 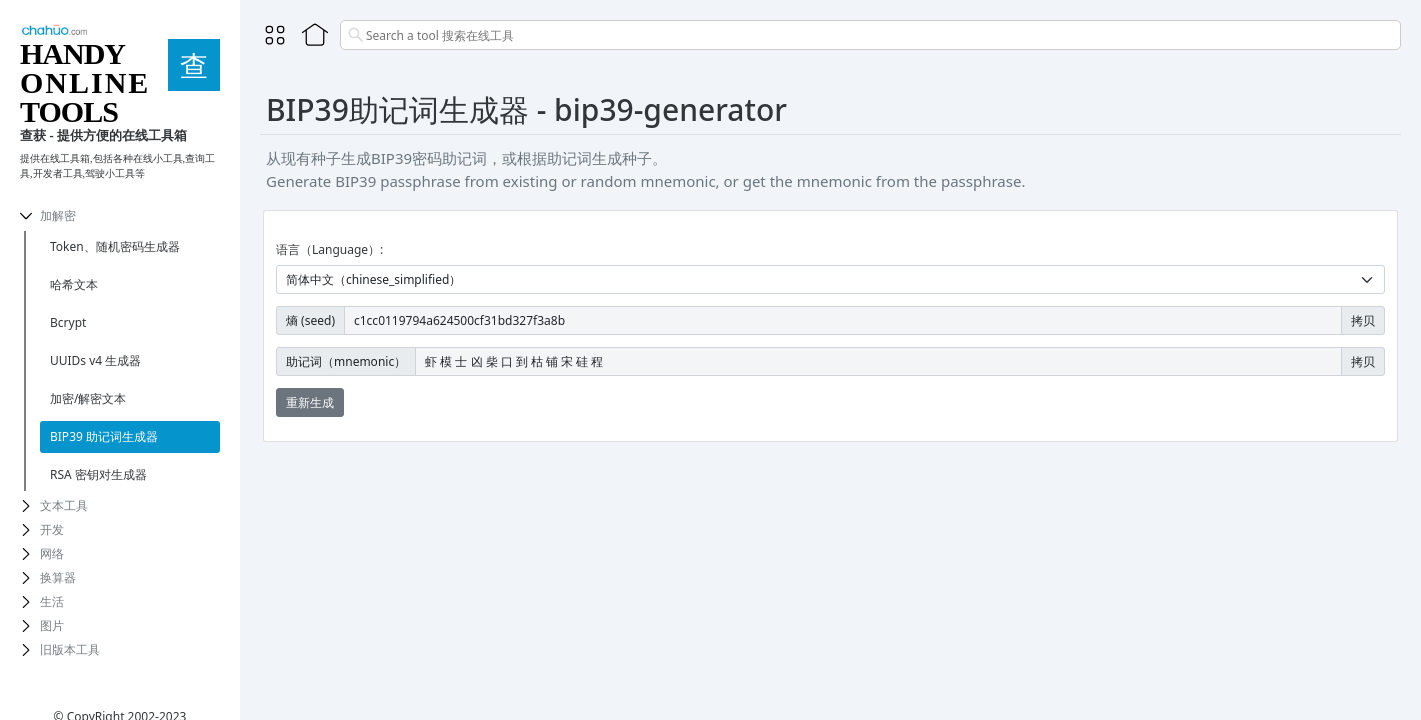 I want to click on 生活, so click(x=52, y=601).